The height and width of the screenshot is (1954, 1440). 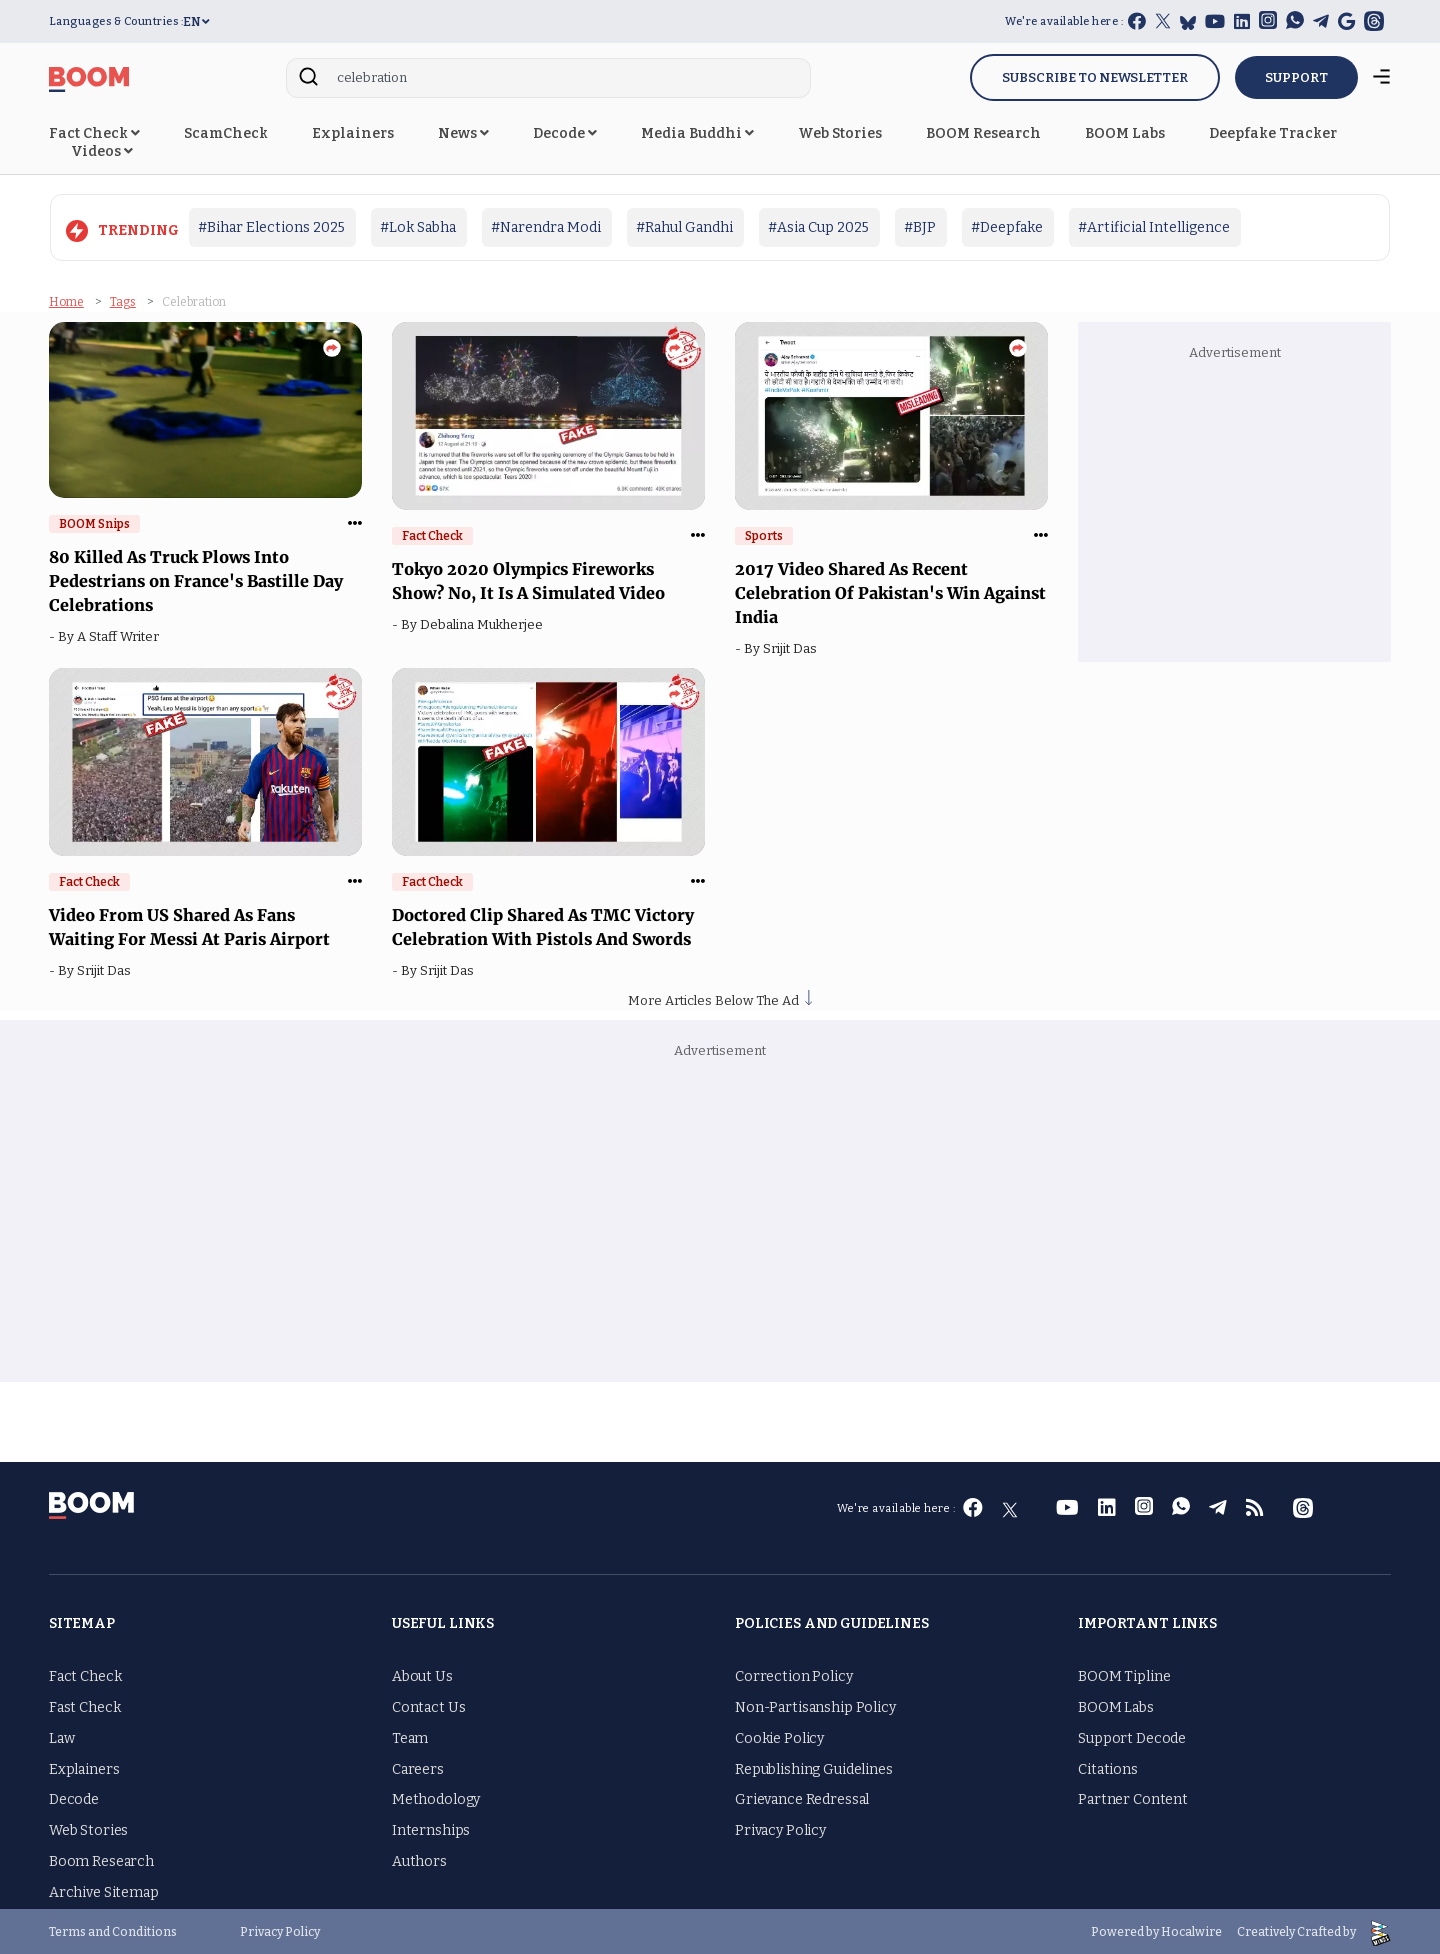 I want to click on Videos, so click(x=102, y=151).